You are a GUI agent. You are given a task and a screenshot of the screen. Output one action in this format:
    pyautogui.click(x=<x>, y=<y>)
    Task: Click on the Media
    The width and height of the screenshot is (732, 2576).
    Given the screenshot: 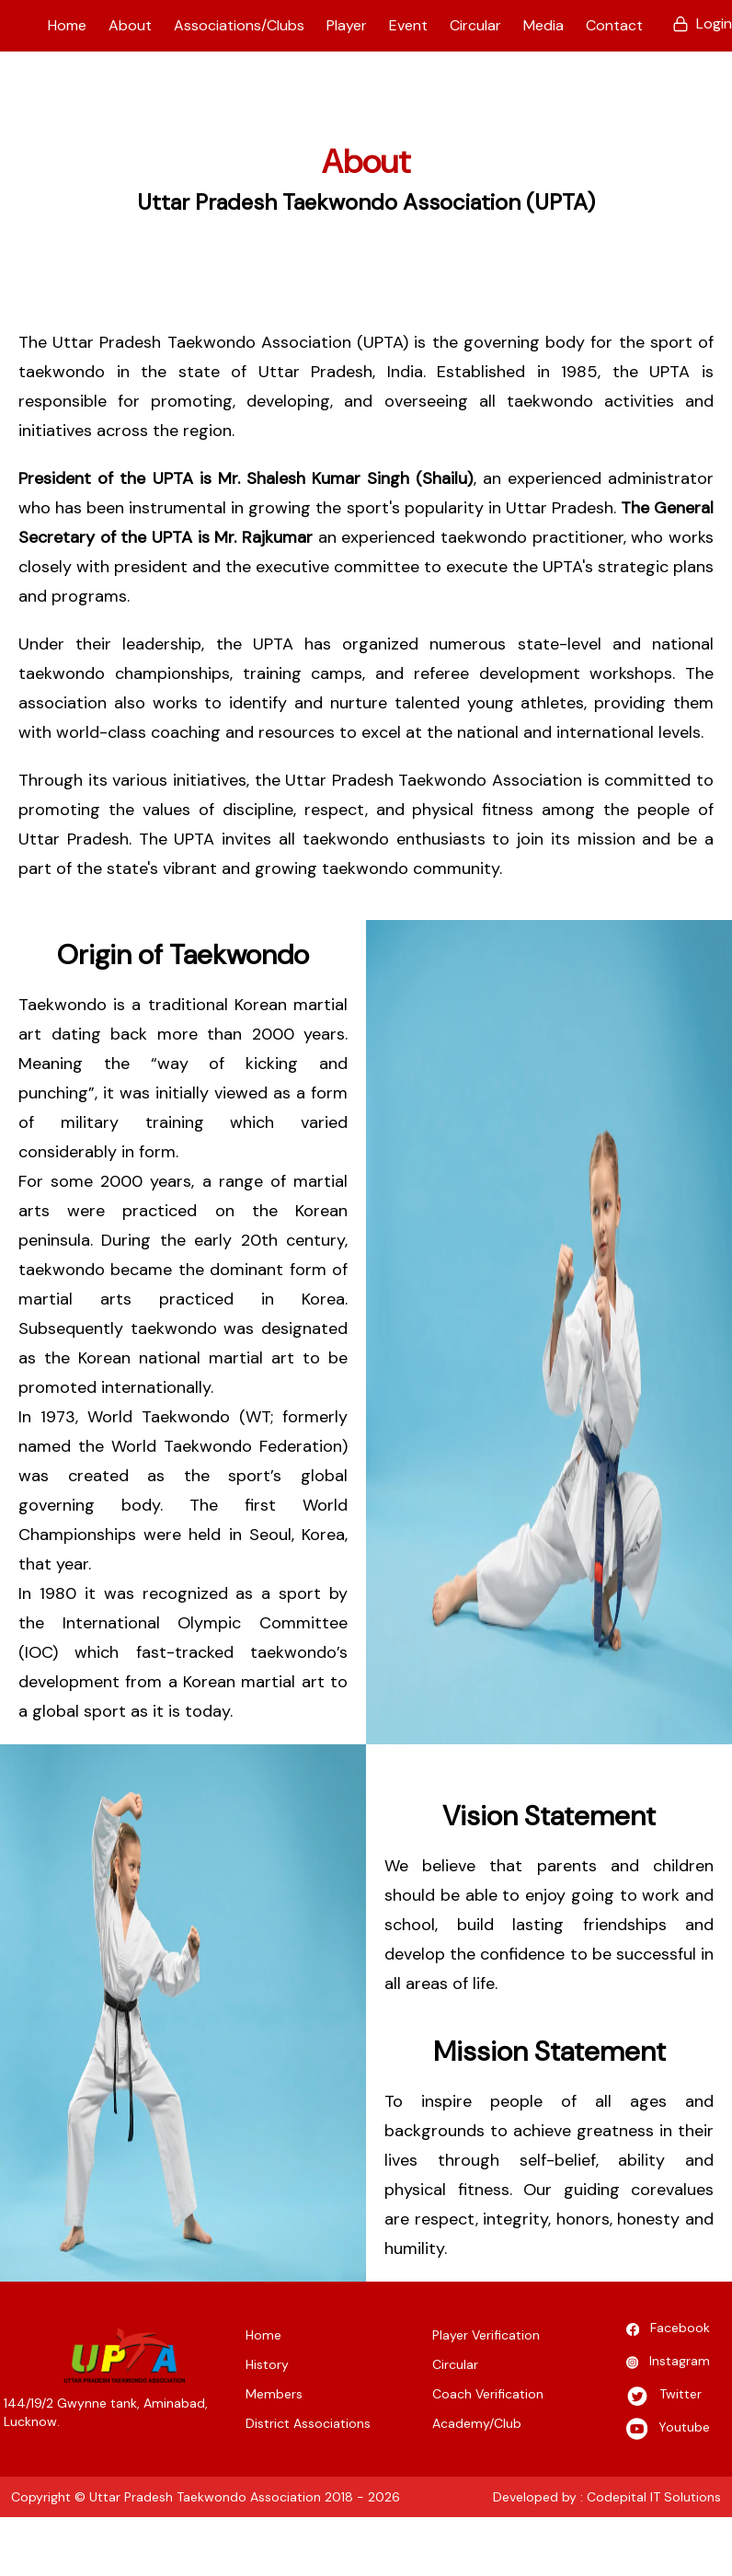 What is the action you would take?
    pyautogui.click(x=543, y=25)
    